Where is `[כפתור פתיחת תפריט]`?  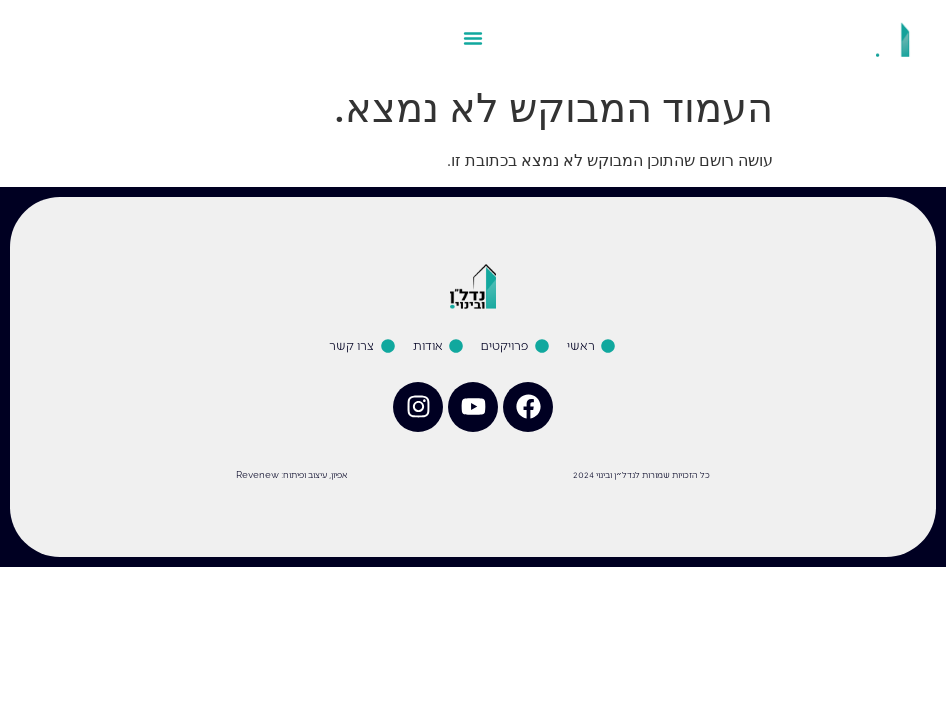
[כפתור פתיחת תפריט] is located at coordinates (473, 38).